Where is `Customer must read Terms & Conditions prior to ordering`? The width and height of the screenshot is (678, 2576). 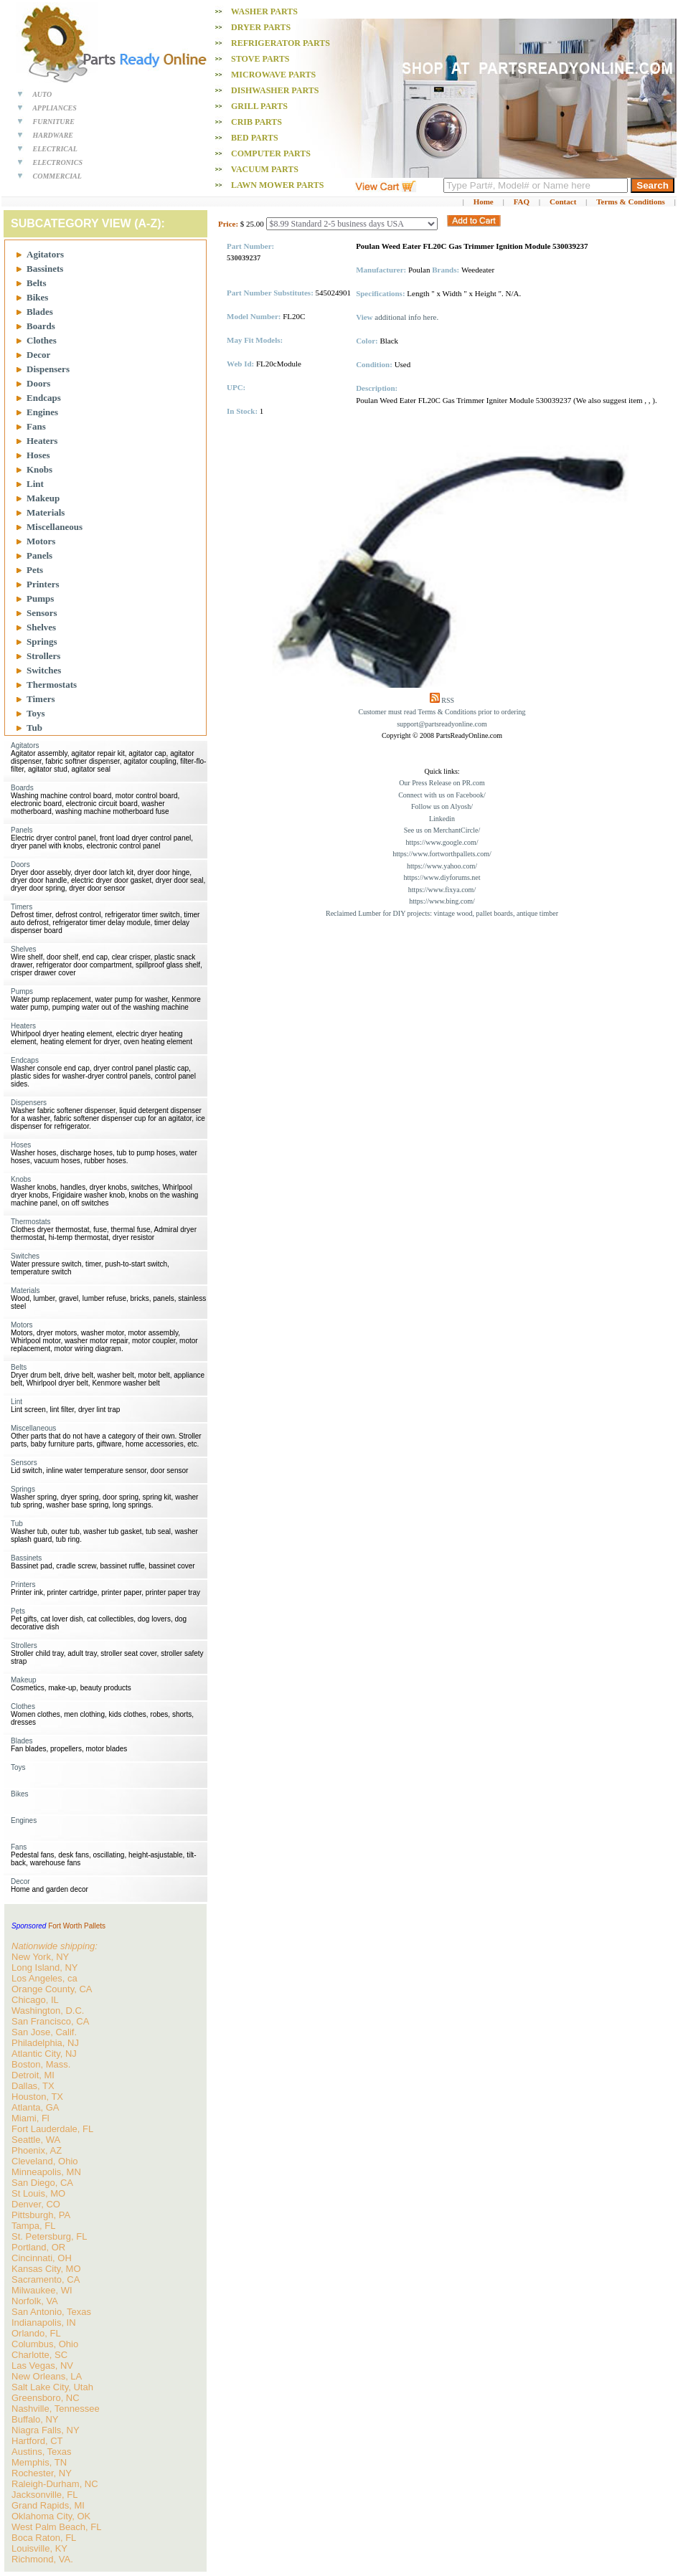
Customer must read Terms & Conditions prior to ordering is located at coordinates (442, 712).